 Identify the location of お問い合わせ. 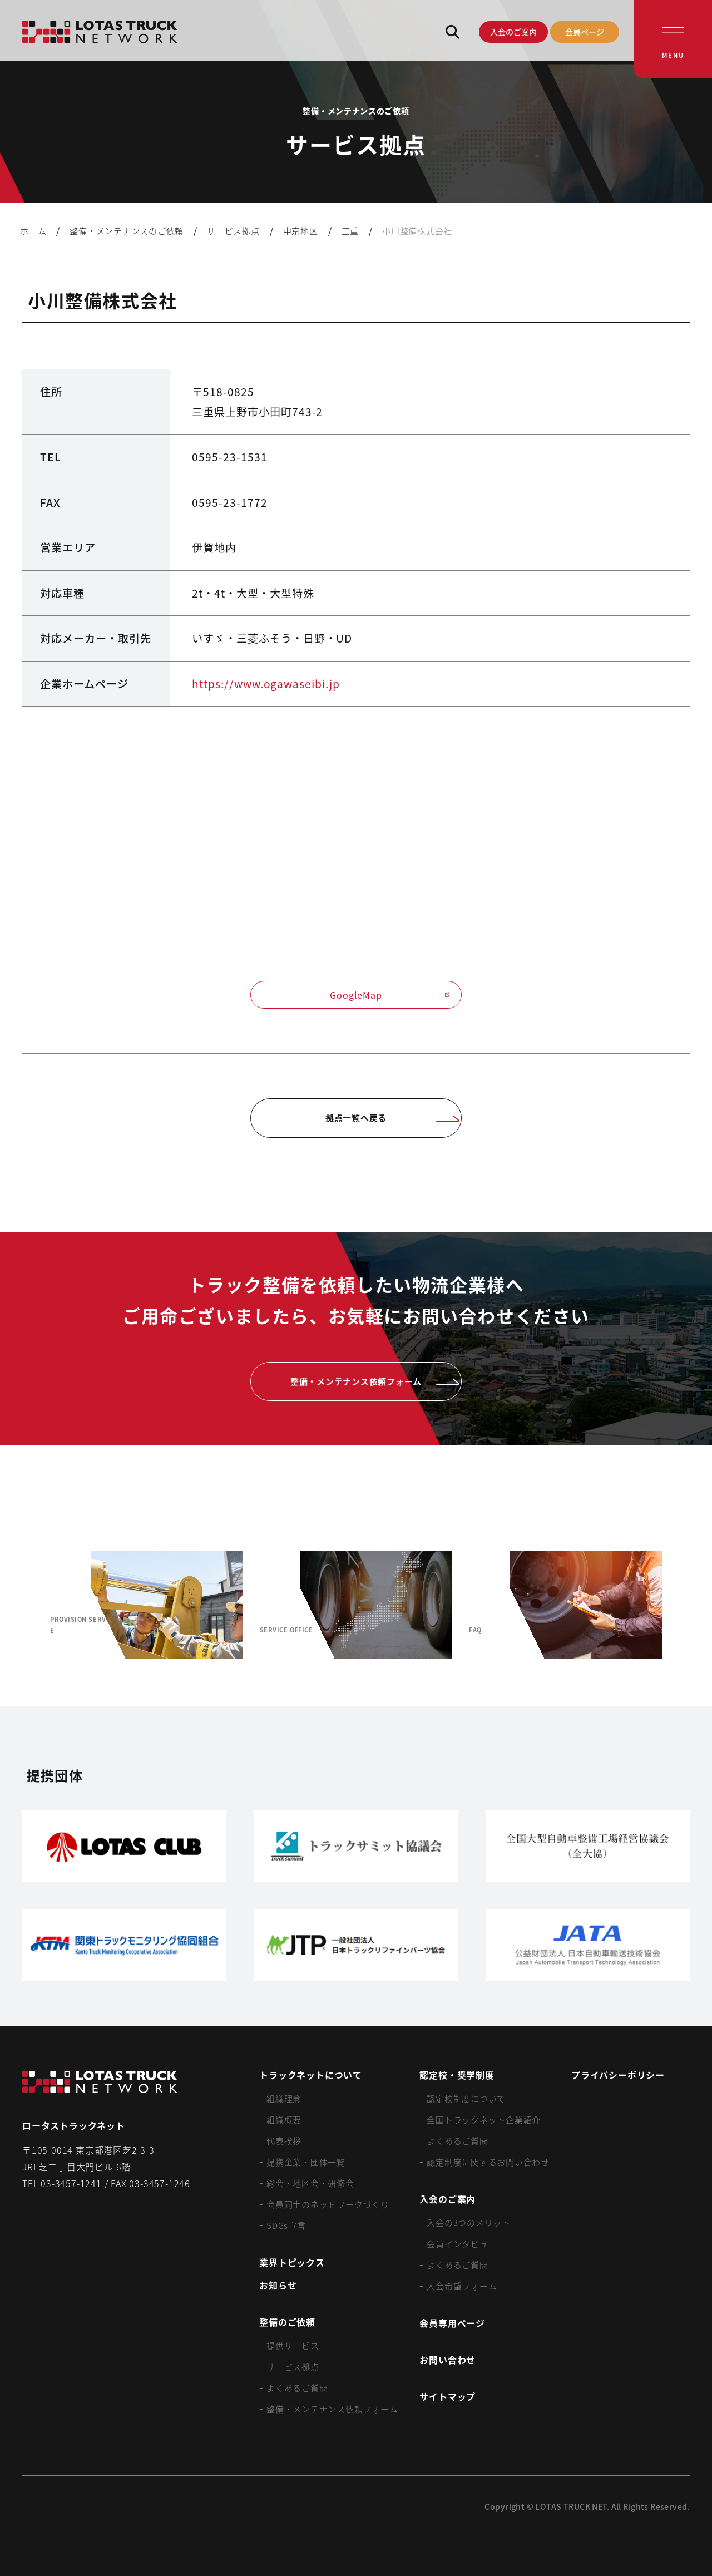
(447, 2359).